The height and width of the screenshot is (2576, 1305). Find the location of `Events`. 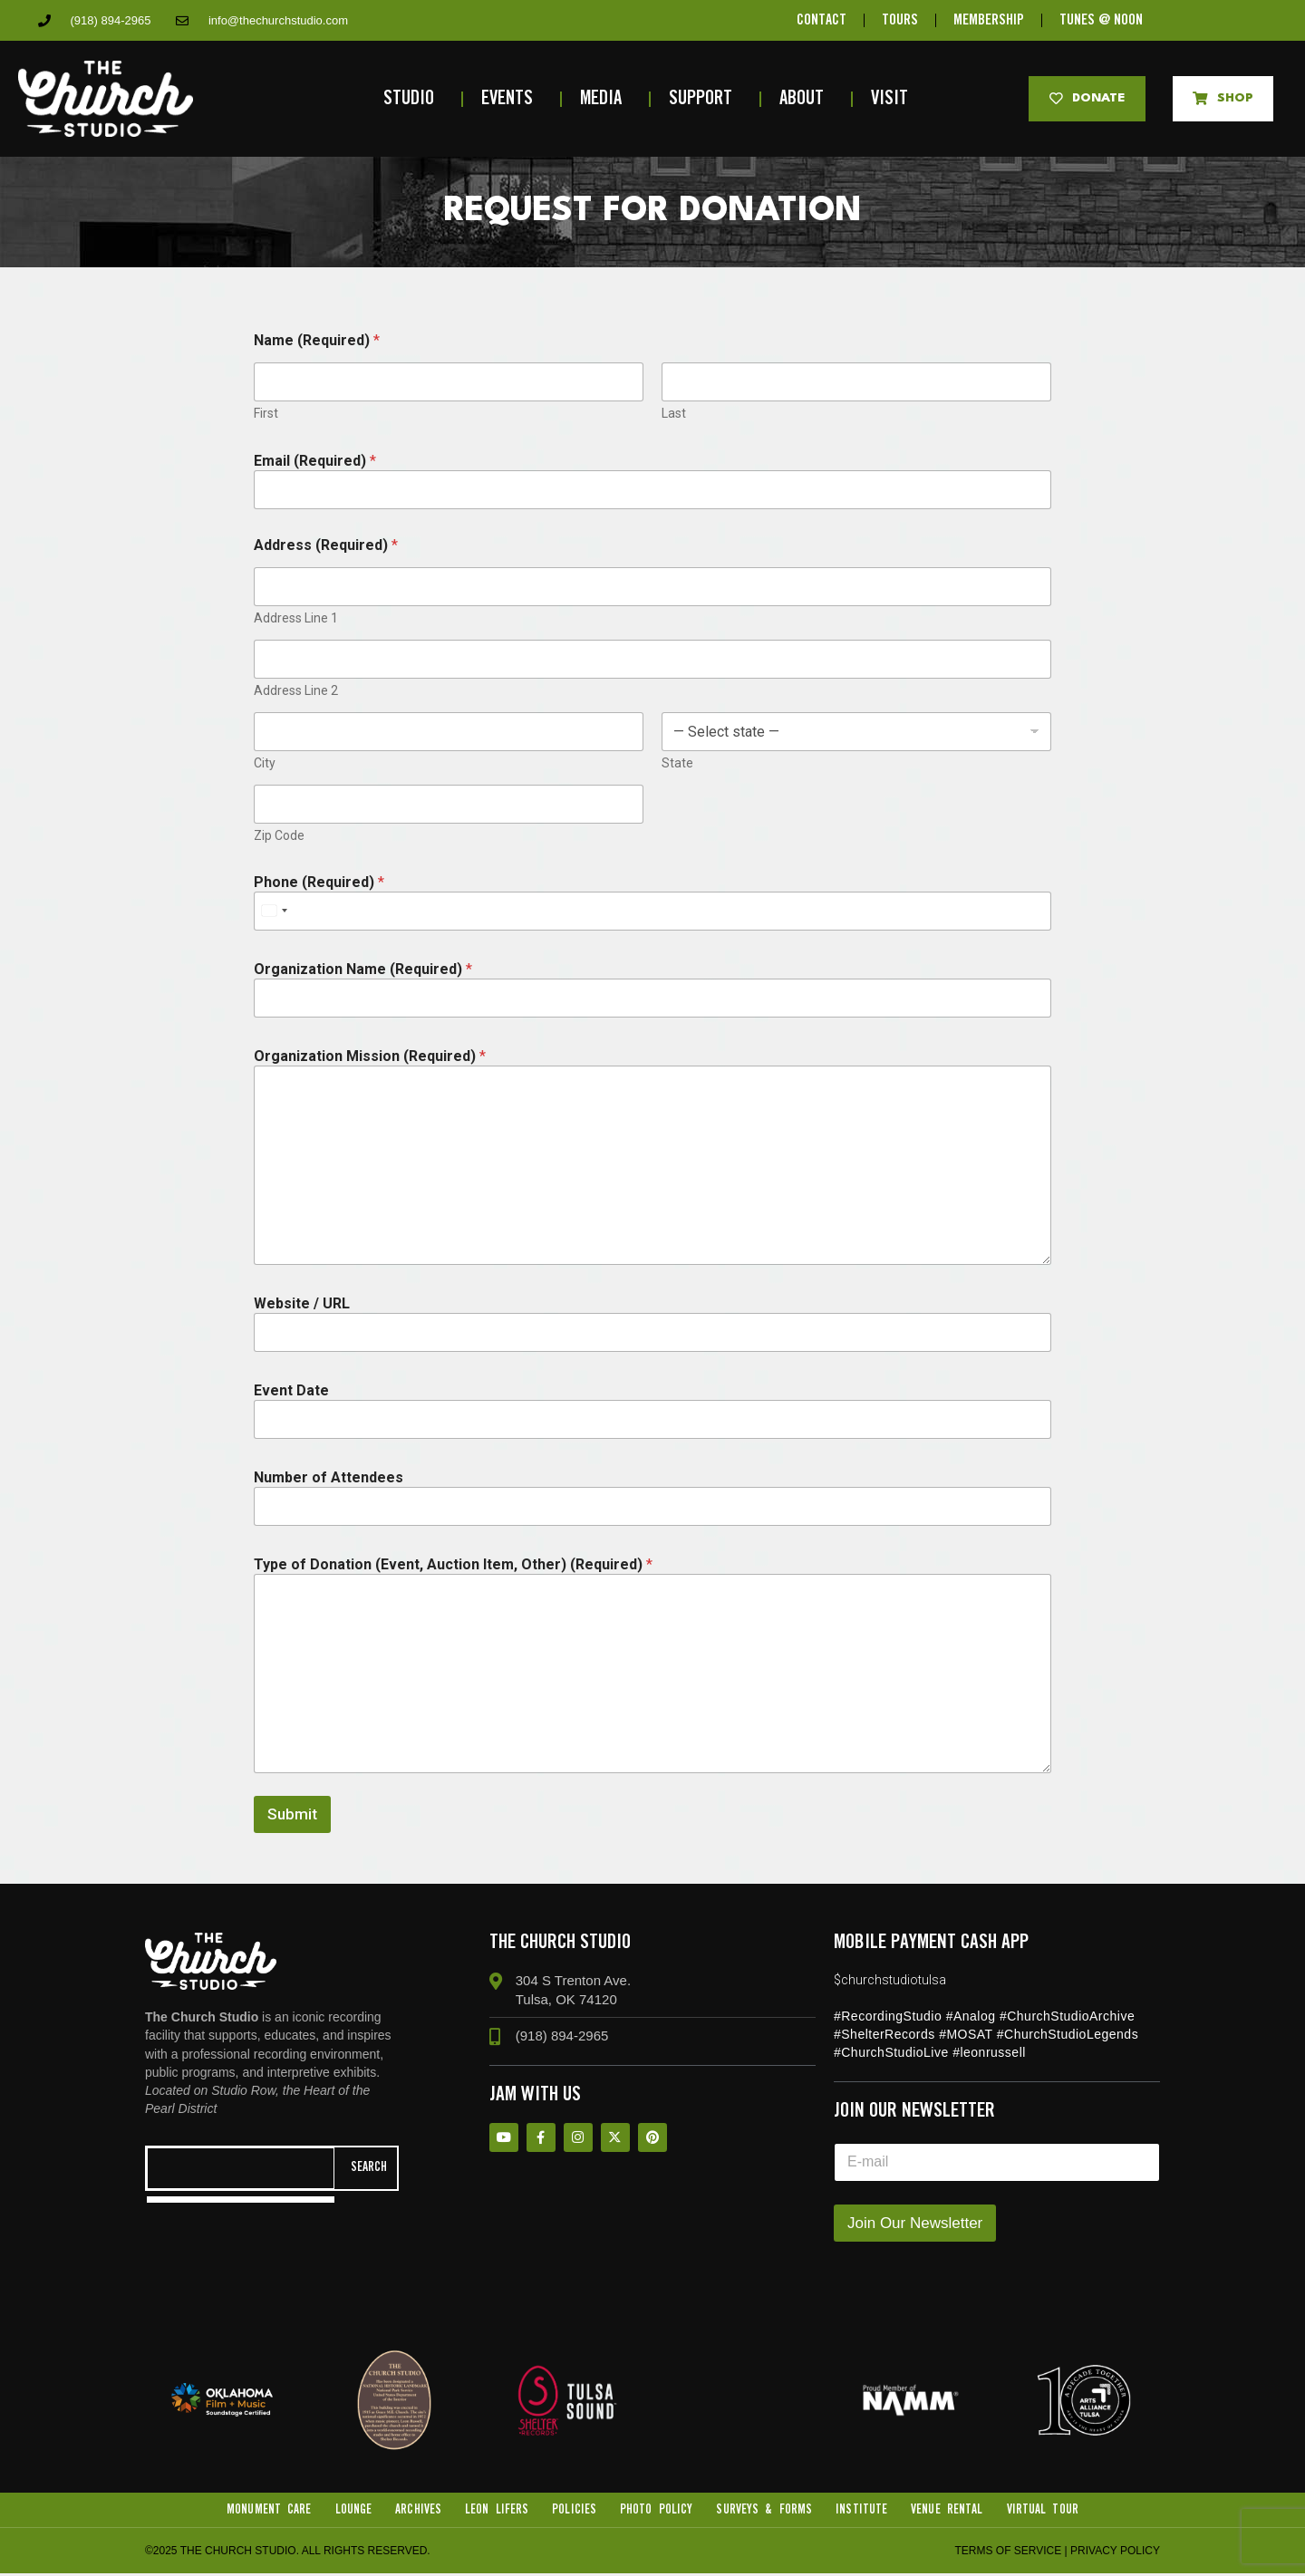

Events is located at coordinates (511, 99).